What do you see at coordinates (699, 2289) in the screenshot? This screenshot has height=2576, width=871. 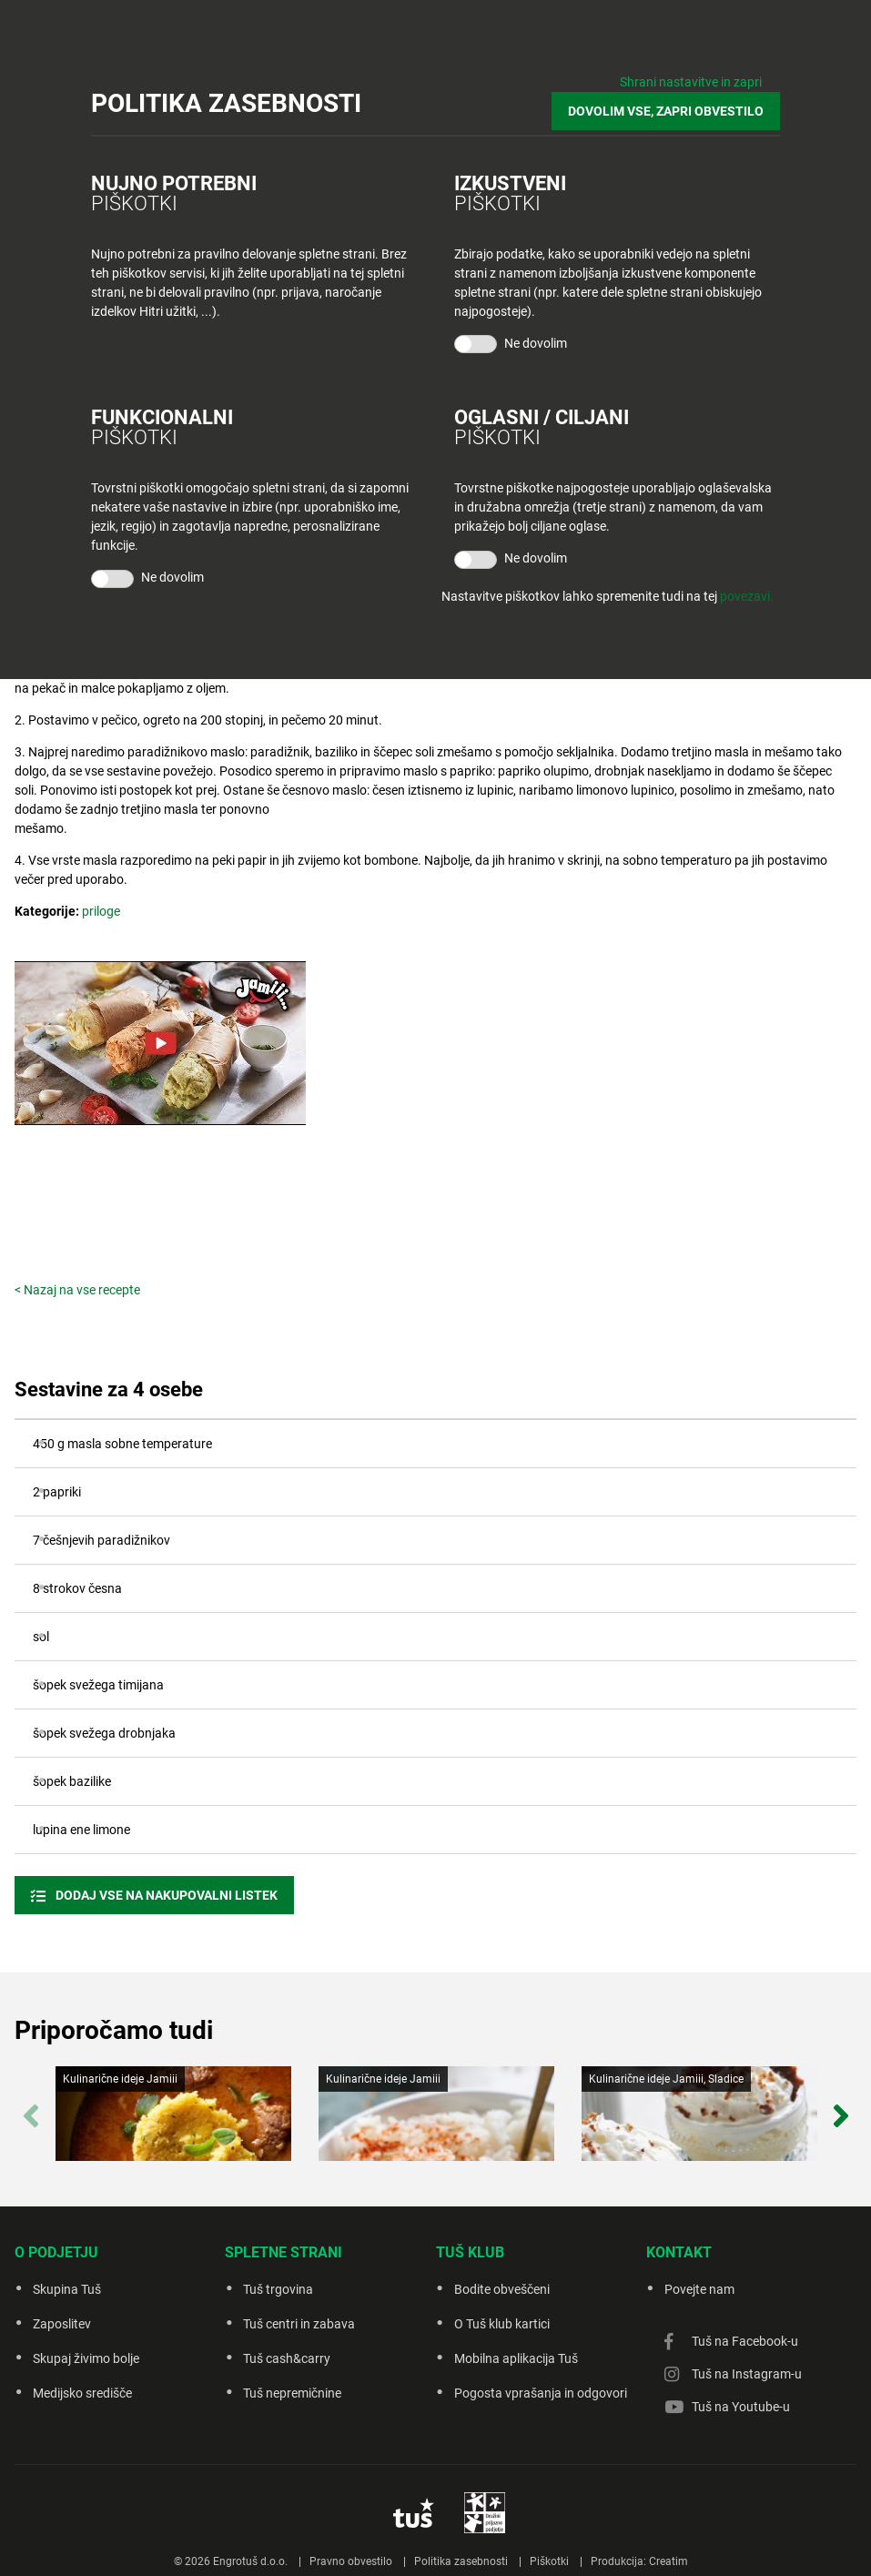 I see `Povejte nam` at bounding box center [699, 2289].